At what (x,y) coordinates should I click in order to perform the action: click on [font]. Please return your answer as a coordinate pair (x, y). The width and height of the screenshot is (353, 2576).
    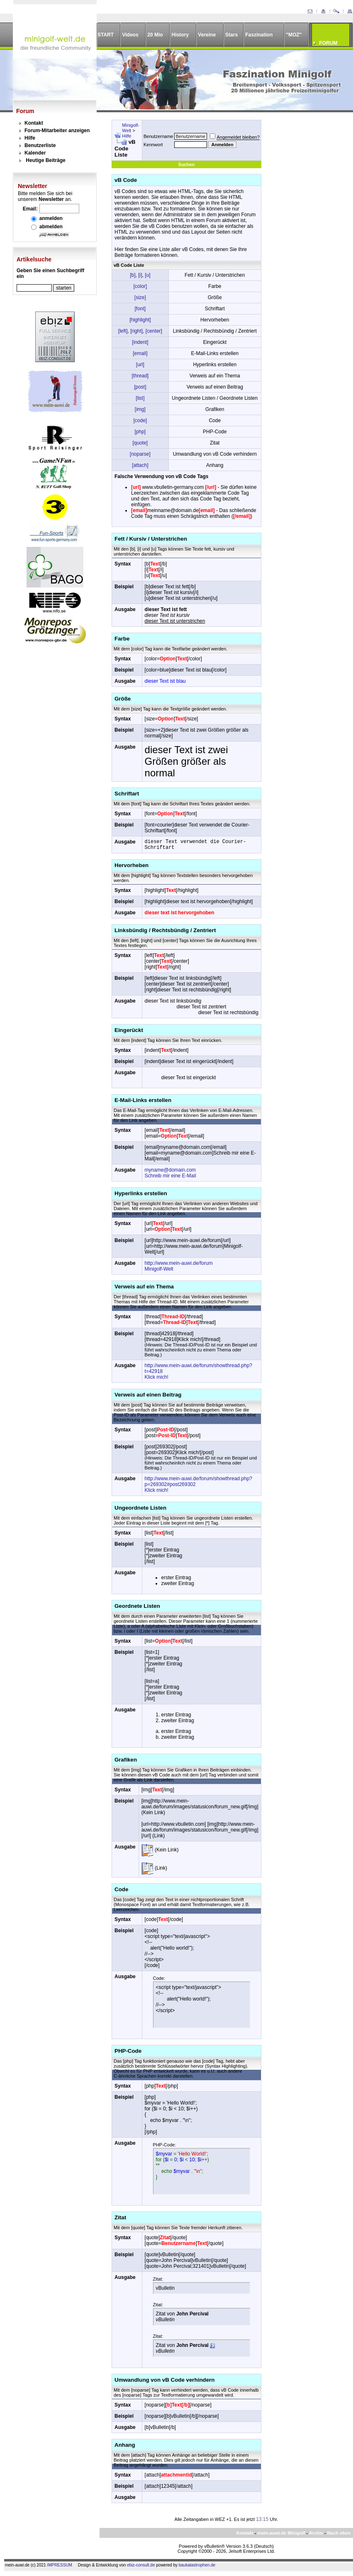
    Looking at the image, I should click on (140, 309).